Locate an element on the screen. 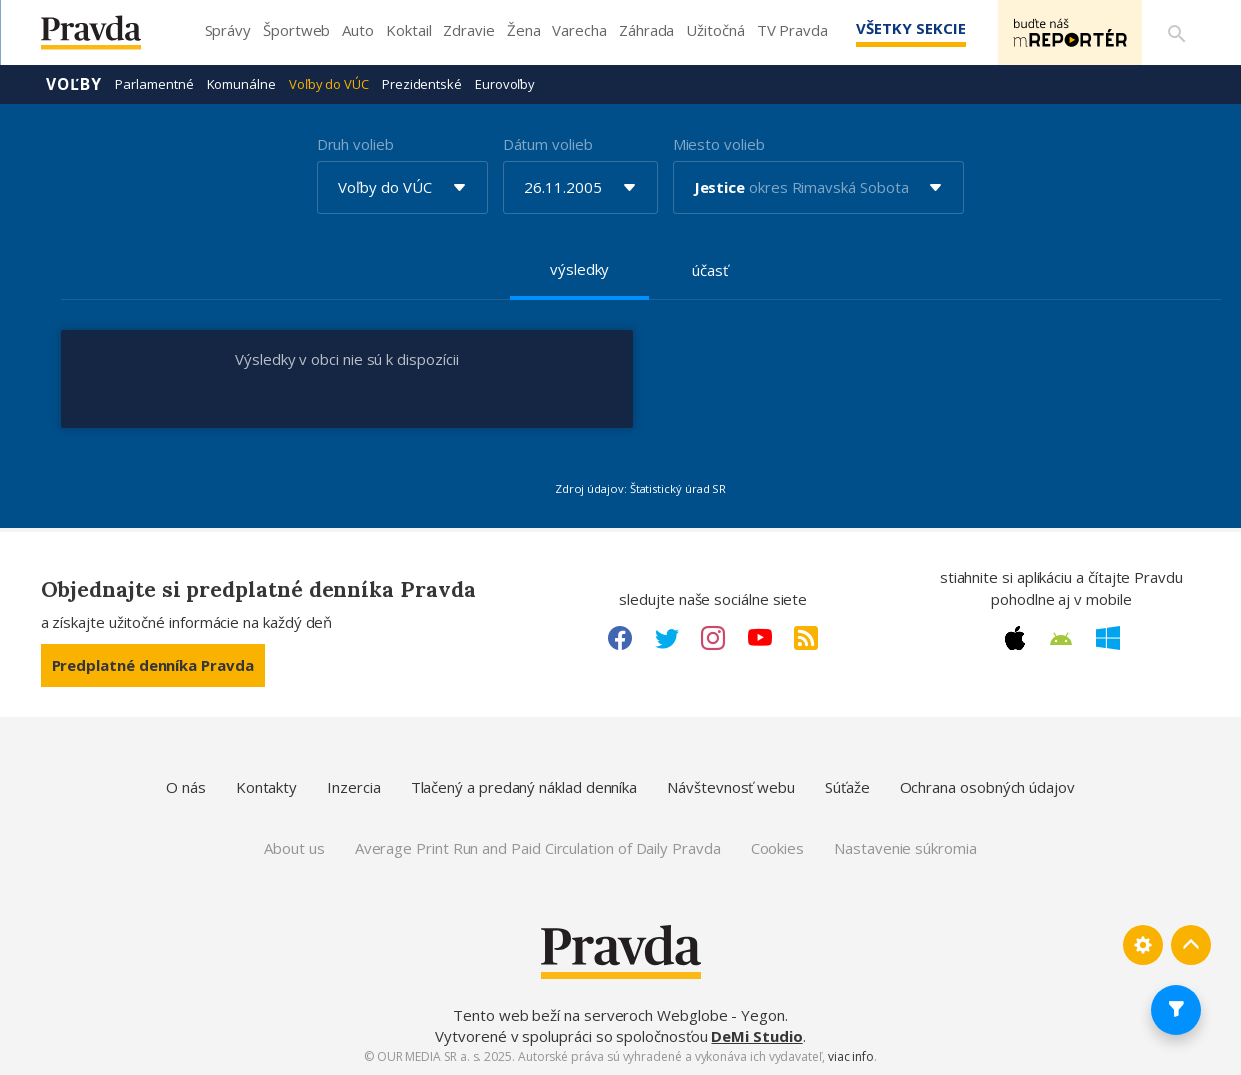 The image size is (1241, 1075). [Pravda logo] is located at coordinates (106, 37).